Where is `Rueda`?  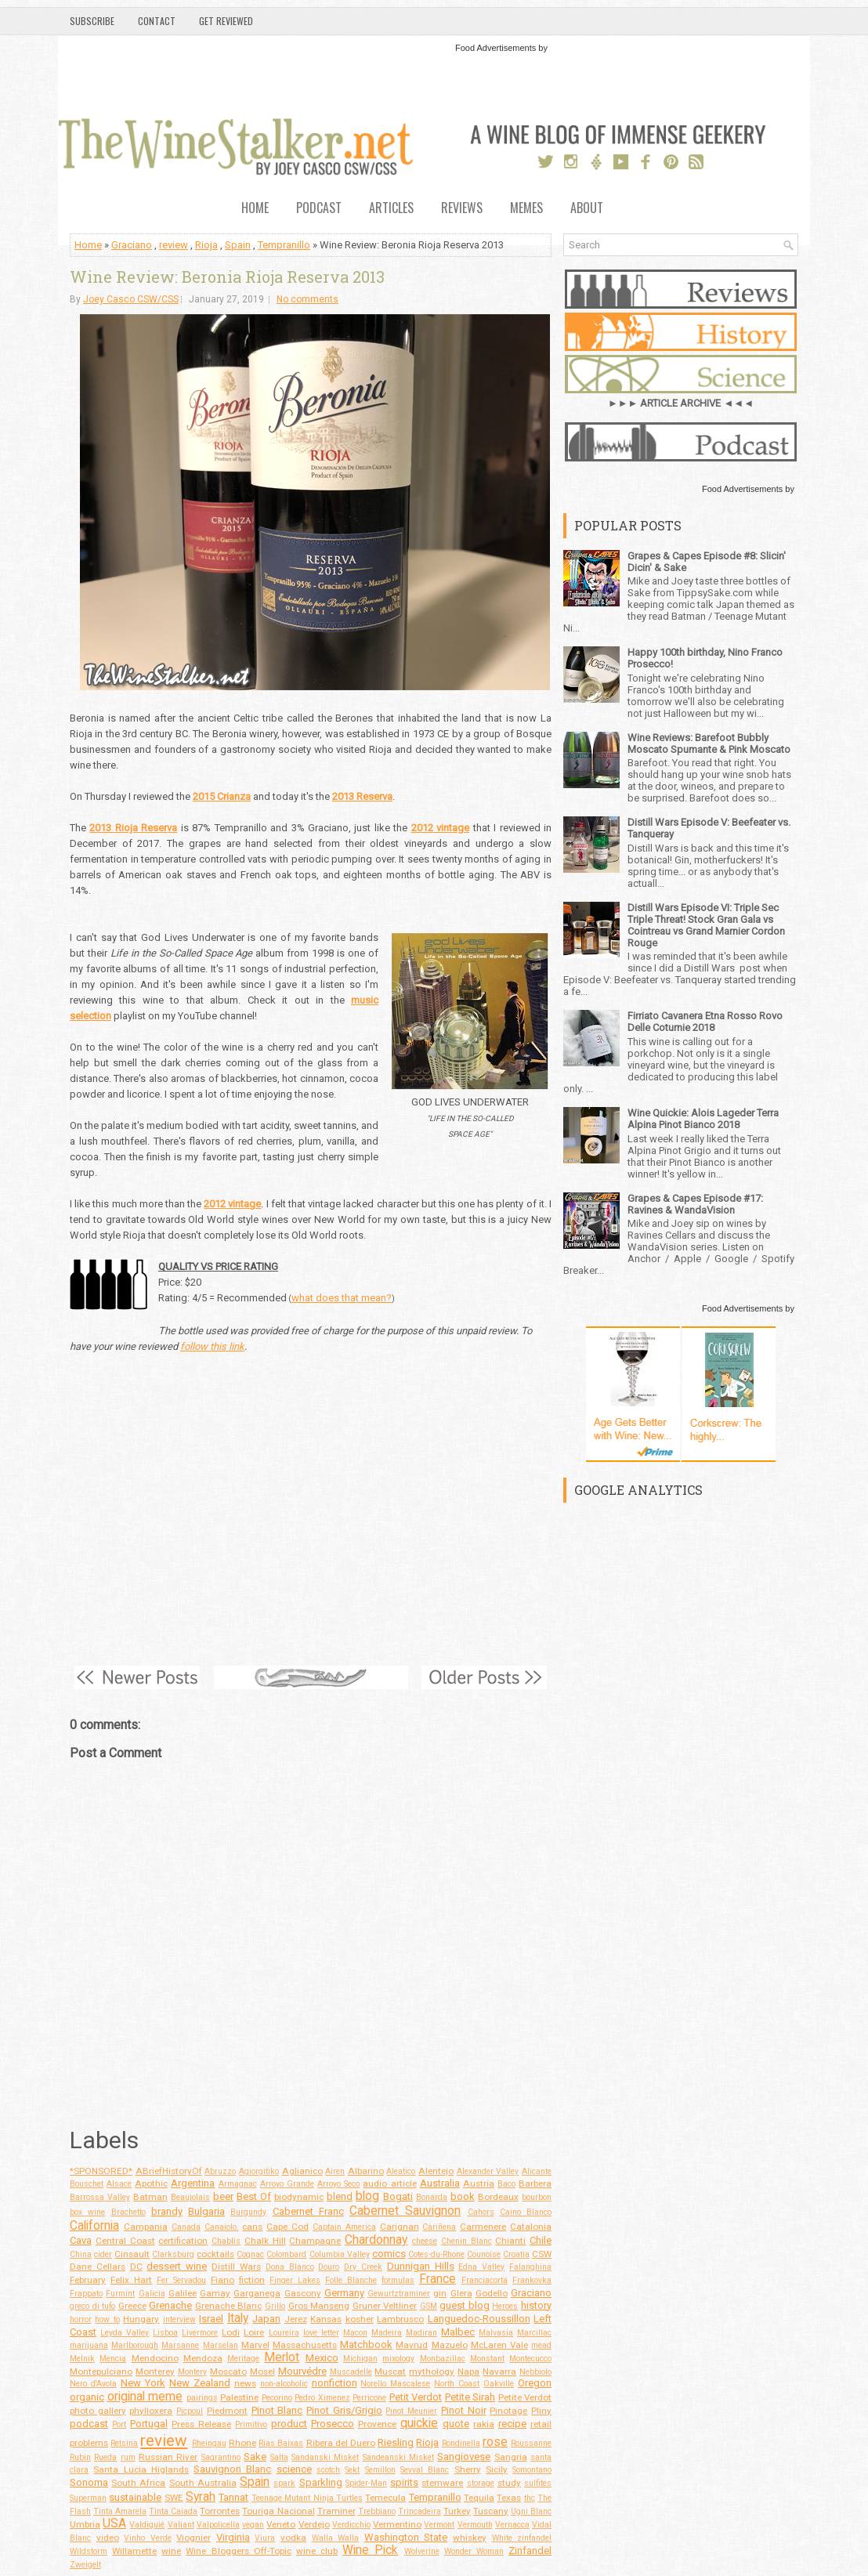
Rueda is located at coordinates (105, 2457).